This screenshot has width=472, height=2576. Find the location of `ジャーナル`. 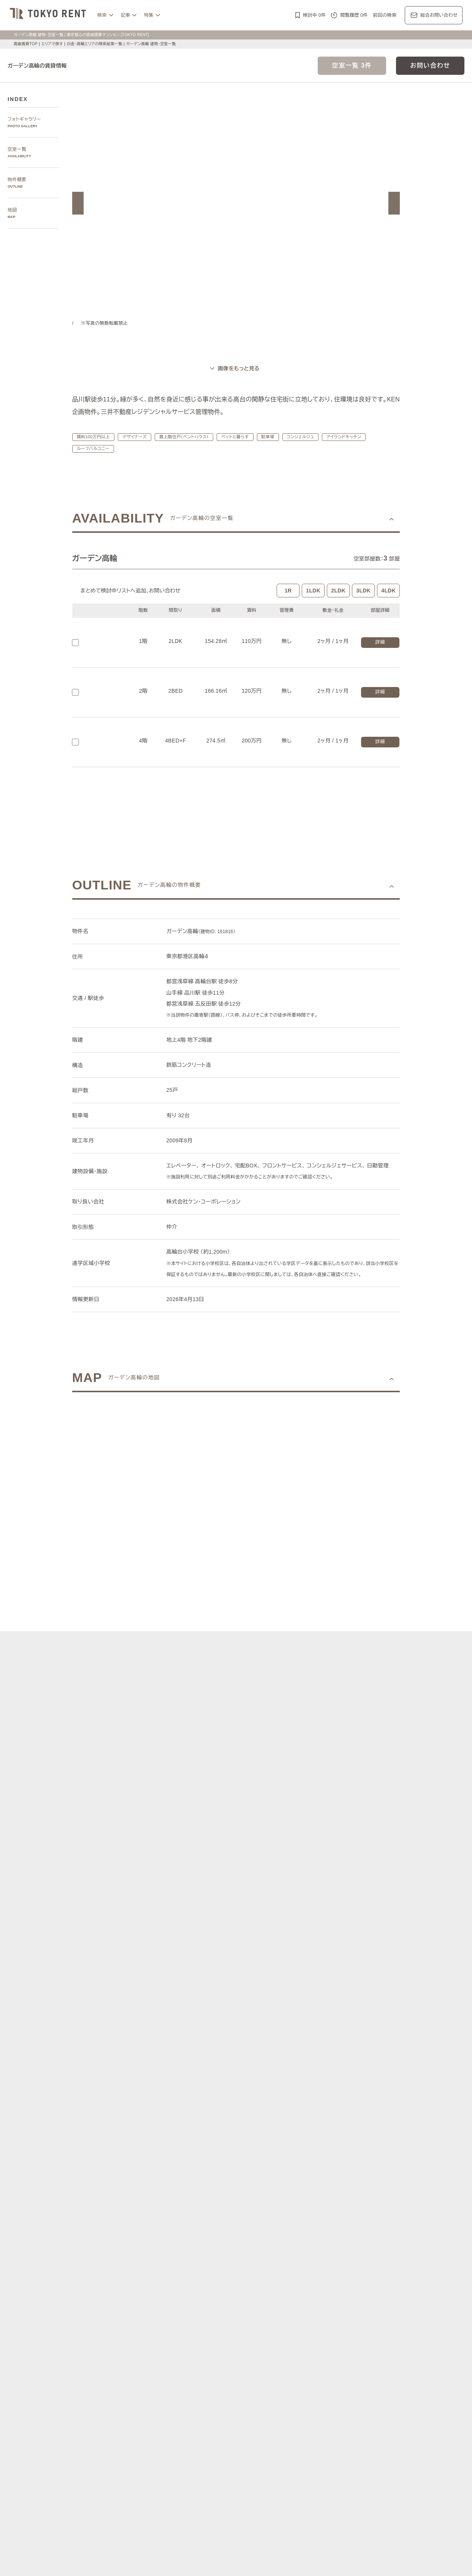

ジャーナル is located at coordinates (203, 2387).